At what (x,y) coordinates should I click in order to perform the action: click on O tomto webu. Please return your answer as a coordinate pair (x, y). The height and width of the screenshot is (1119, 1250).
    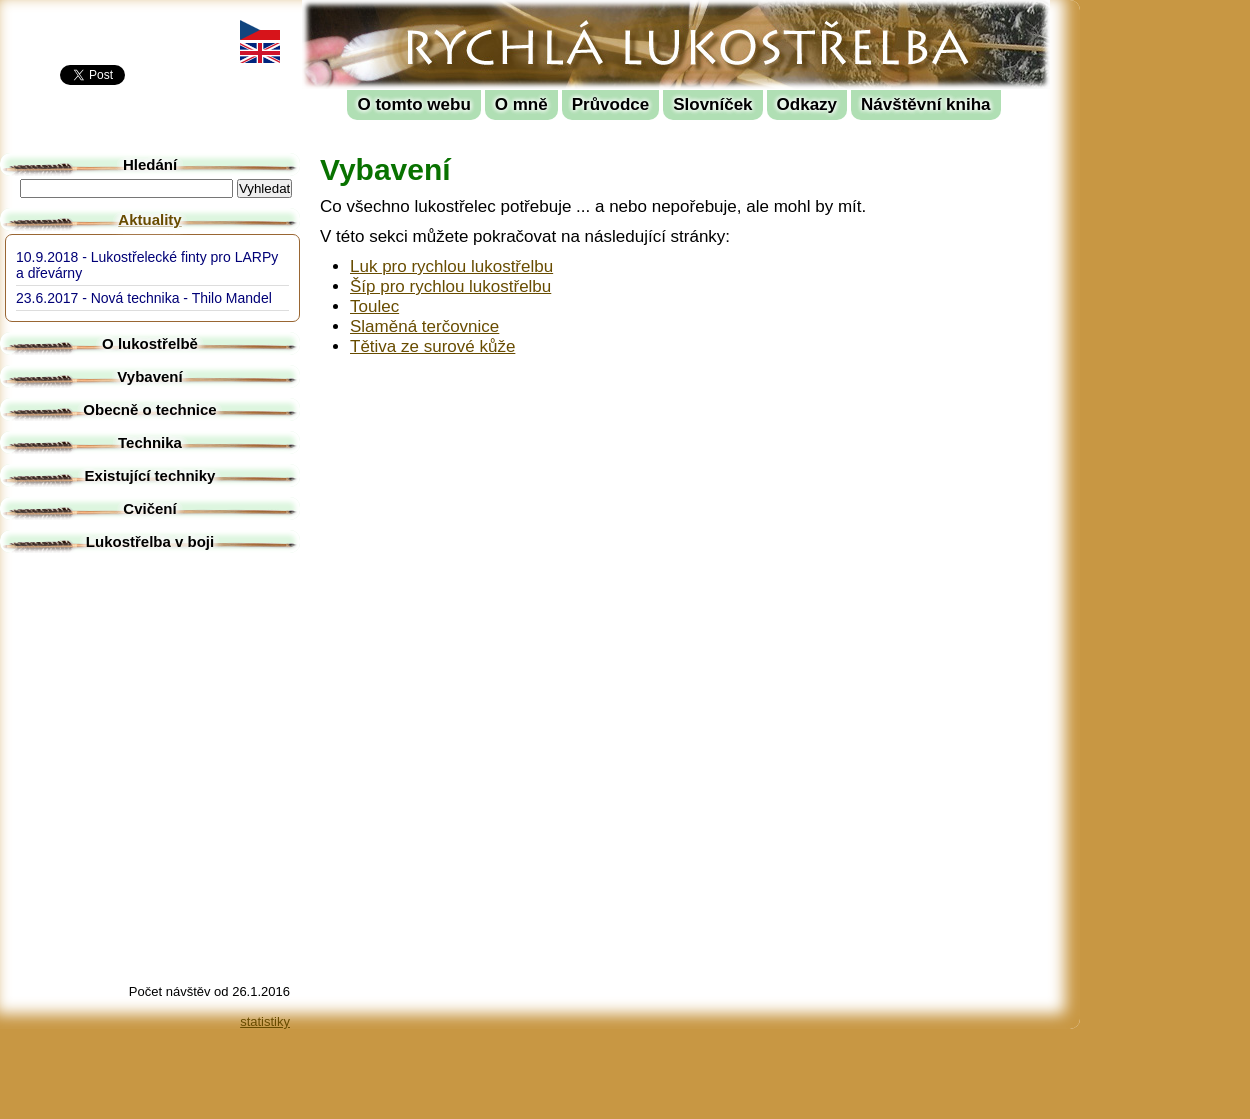
    Looking at the image, I should click on (413, 104).